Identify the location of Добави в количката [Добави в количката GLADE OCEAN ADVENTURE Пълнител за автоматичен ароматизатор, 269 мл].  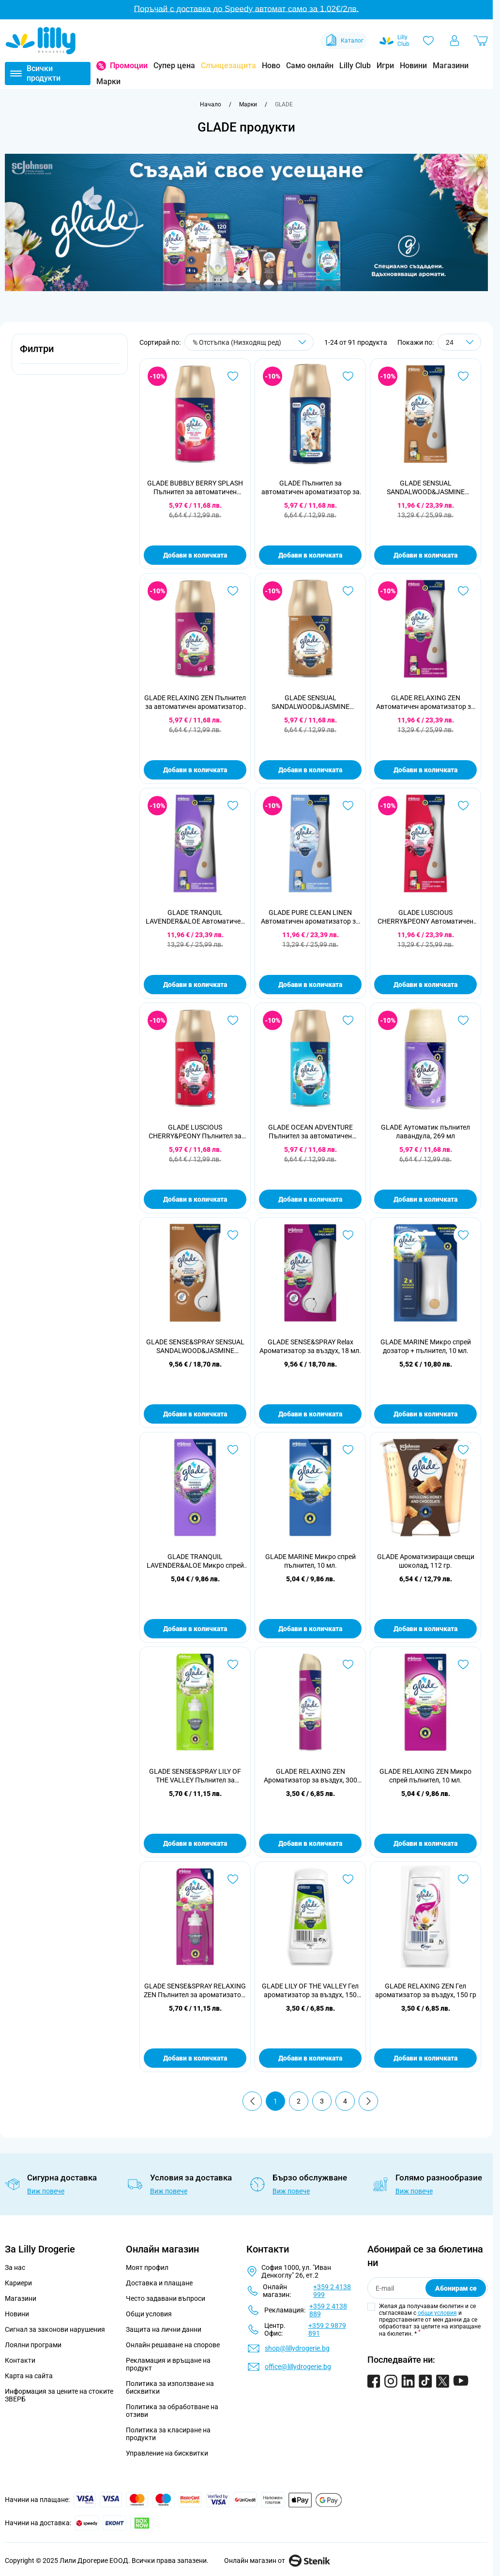
(310, 1199).